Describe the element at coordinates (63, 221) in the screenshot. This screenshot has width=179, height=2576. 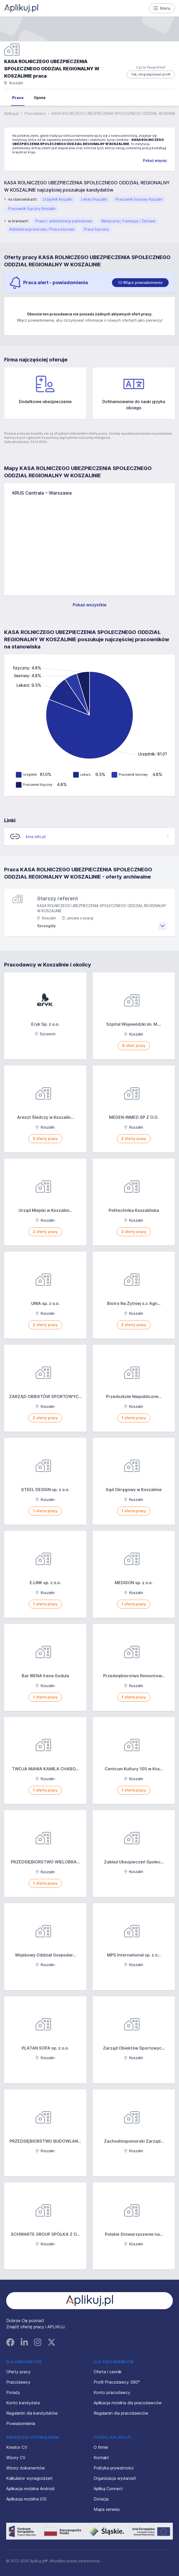
I see `Prawo i administracja państwowa` at that location.